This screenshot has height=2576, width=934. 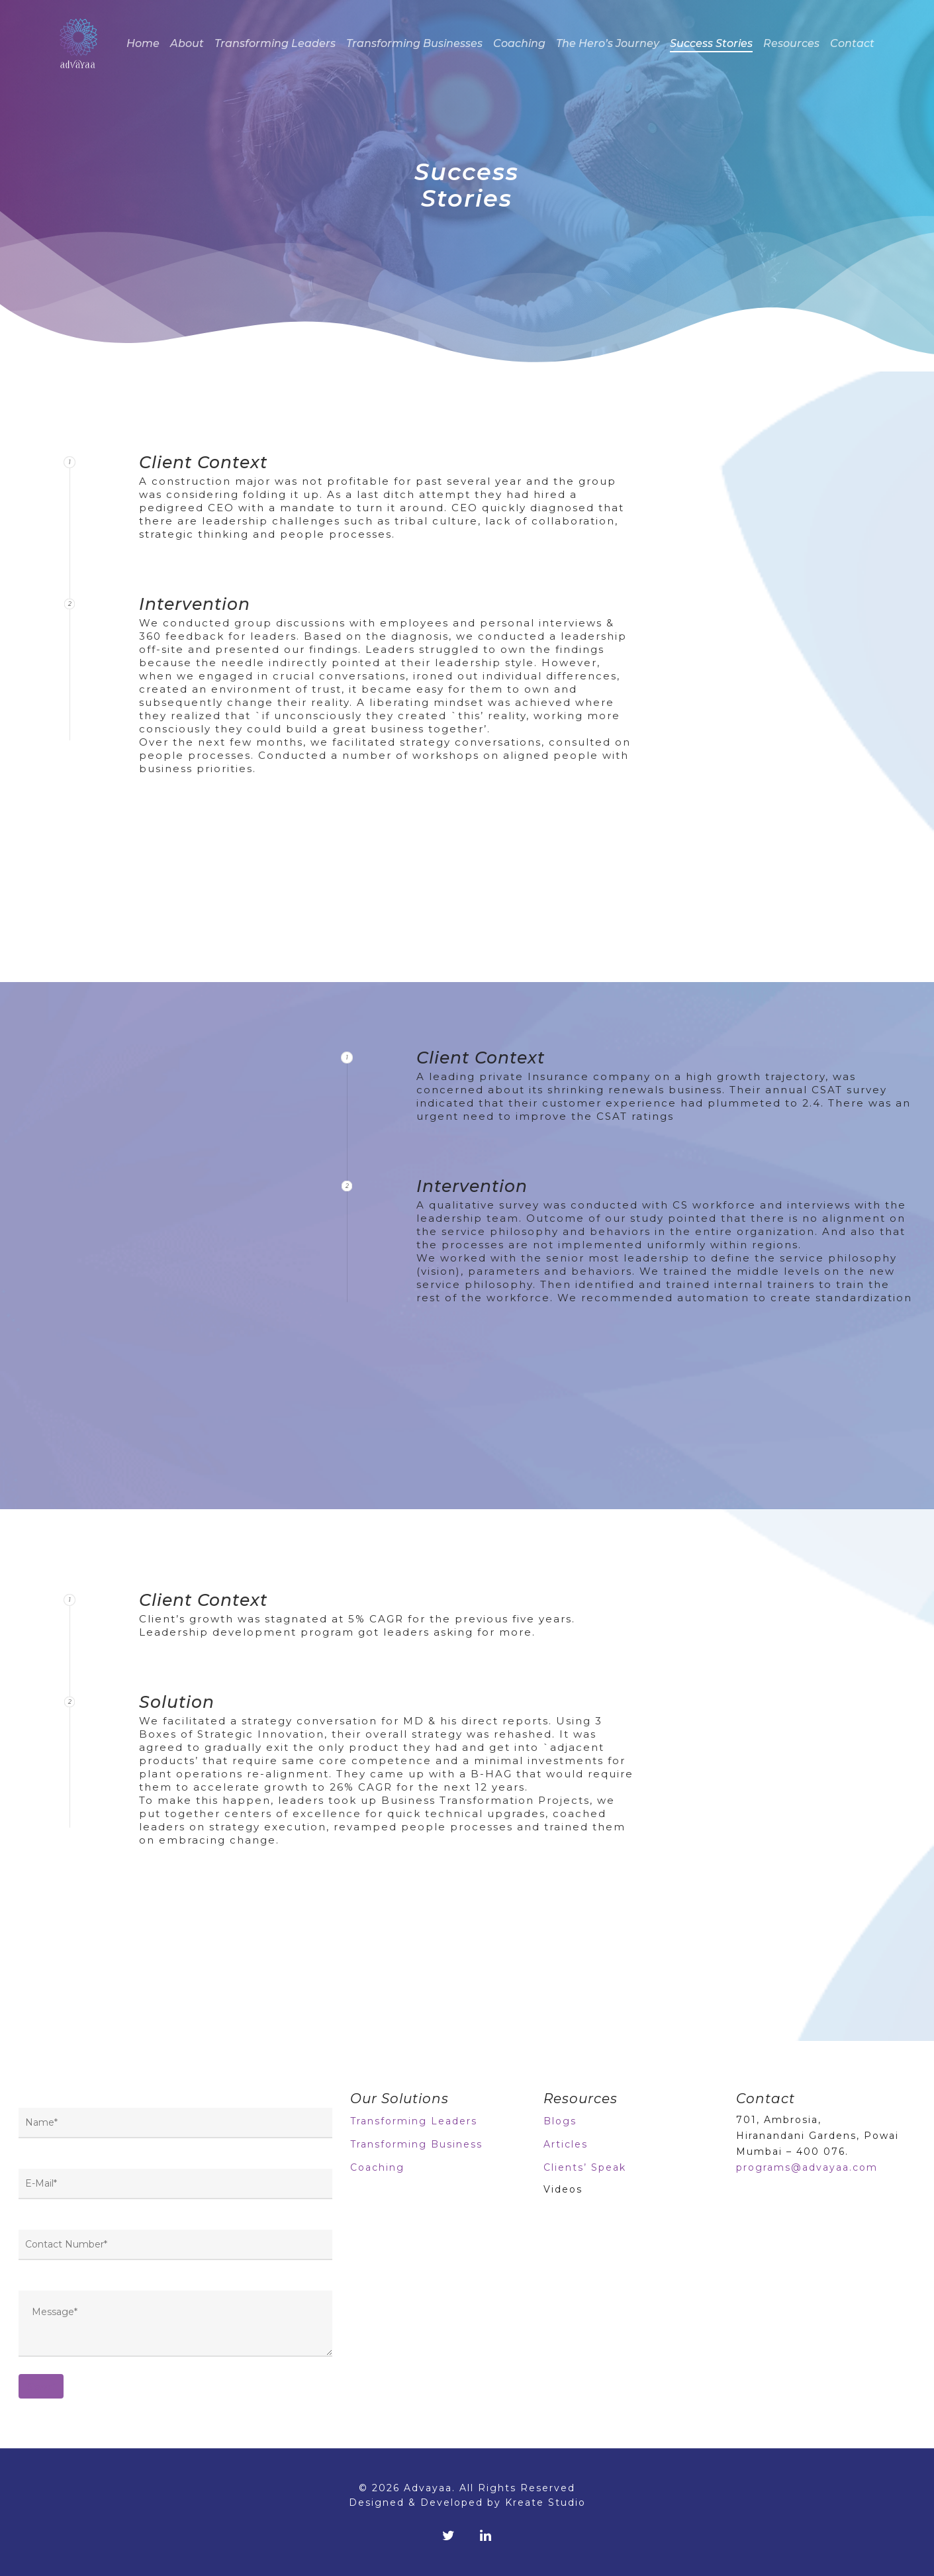 What do you see at coordinates (143, 43) in the screenshot?
I see `Home` at bounding box center [143, 43].